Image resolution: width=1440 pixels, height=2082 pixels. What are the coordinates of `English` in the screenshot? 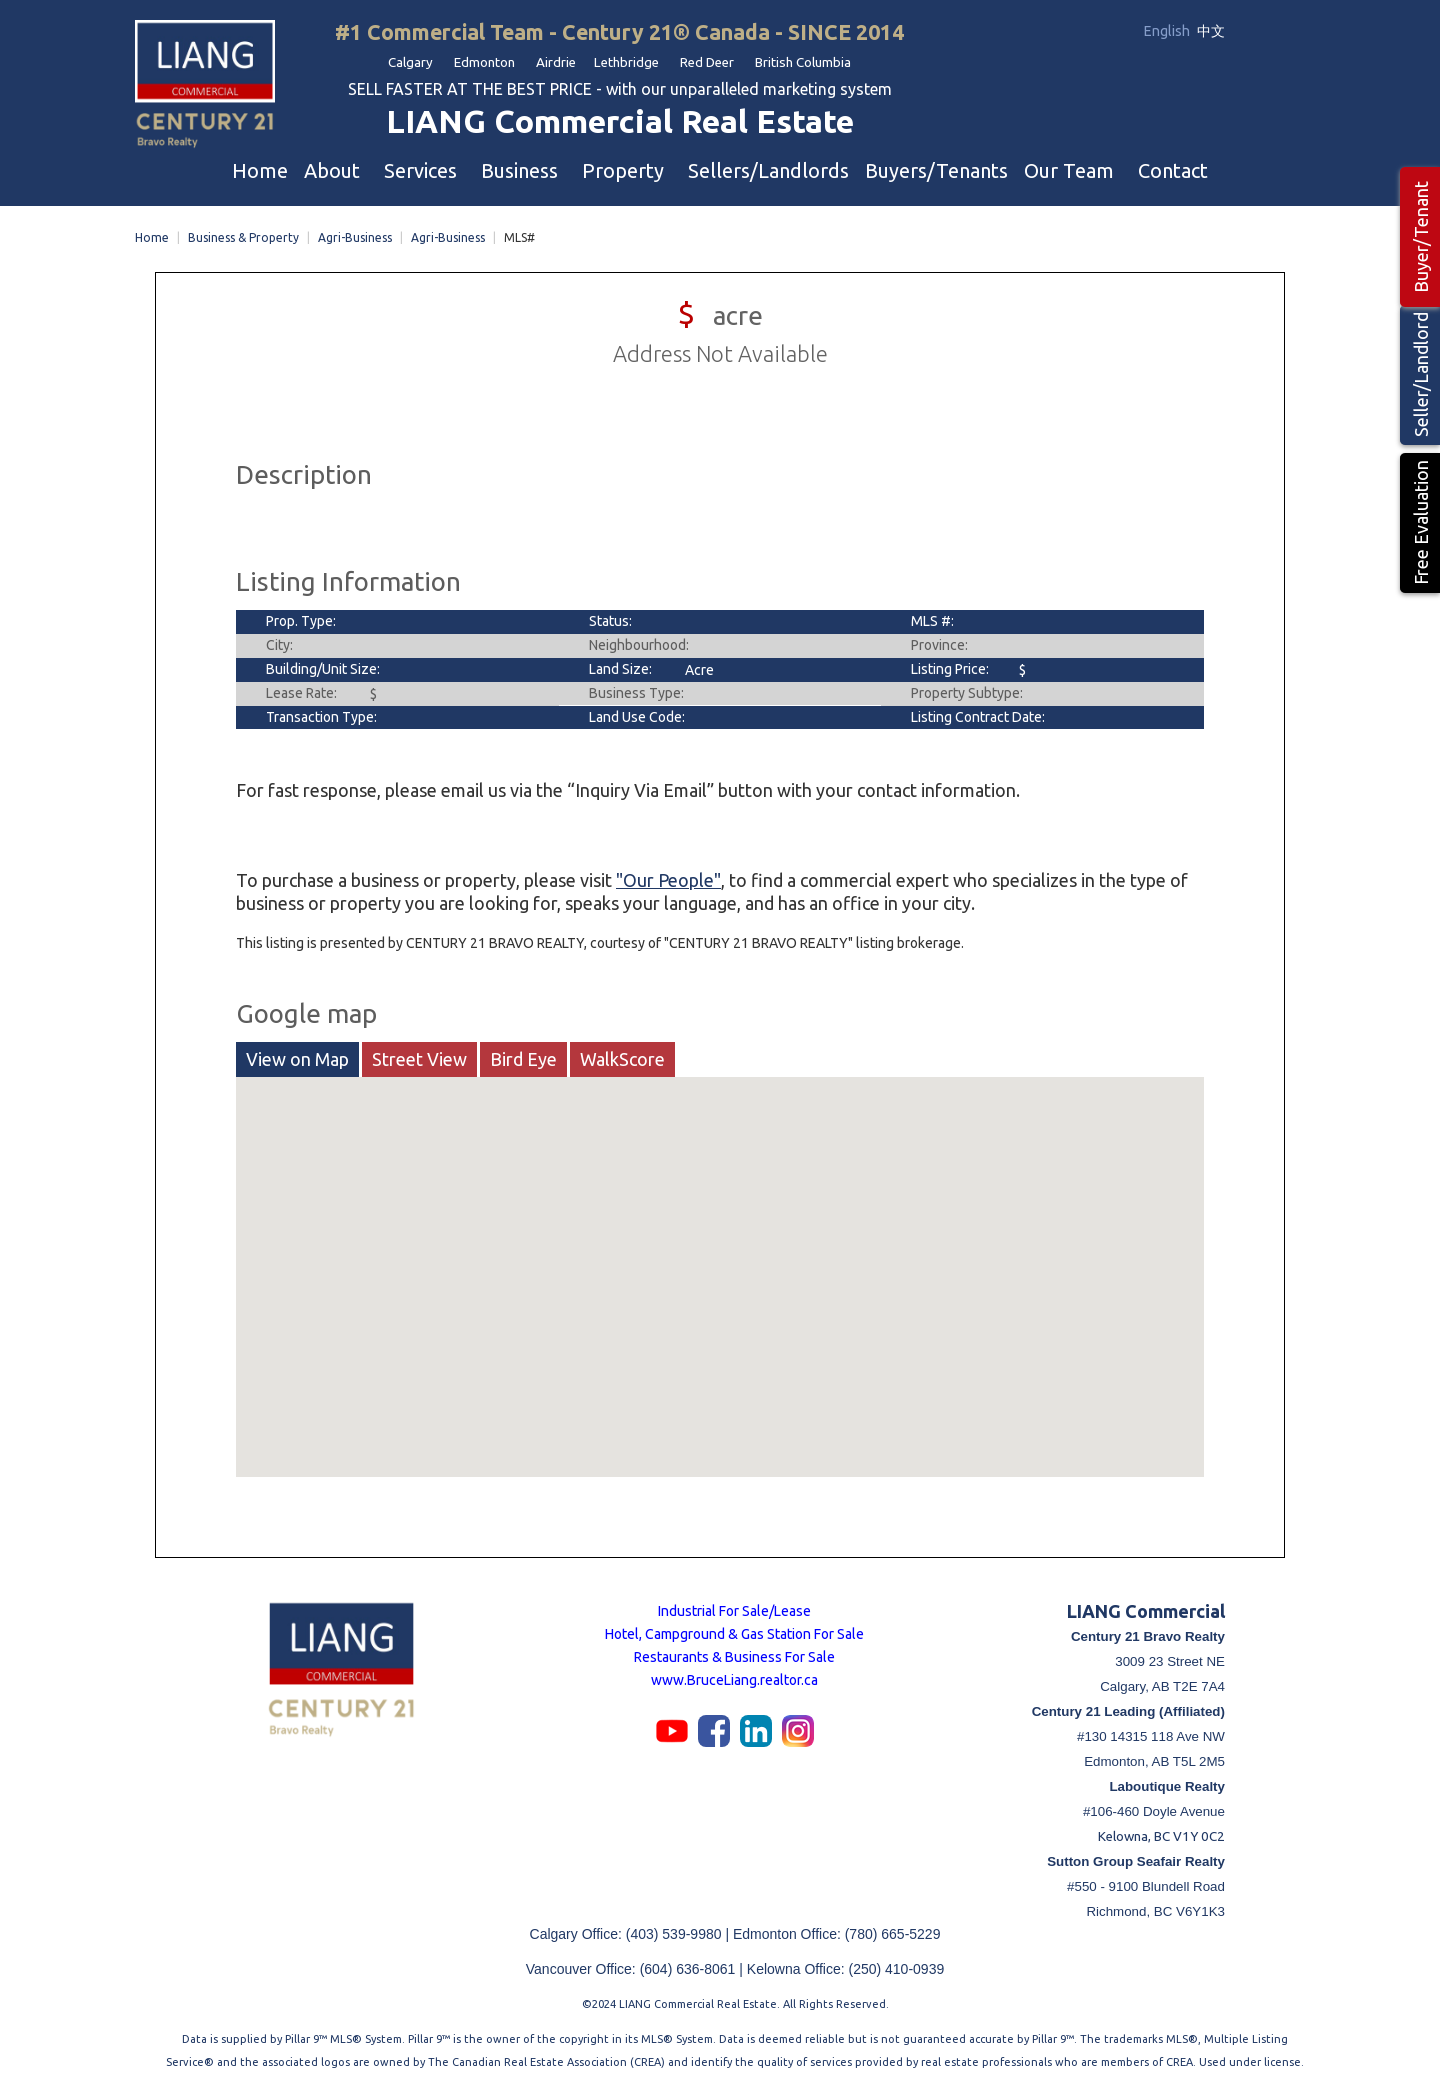 It's located at (1168, 31).